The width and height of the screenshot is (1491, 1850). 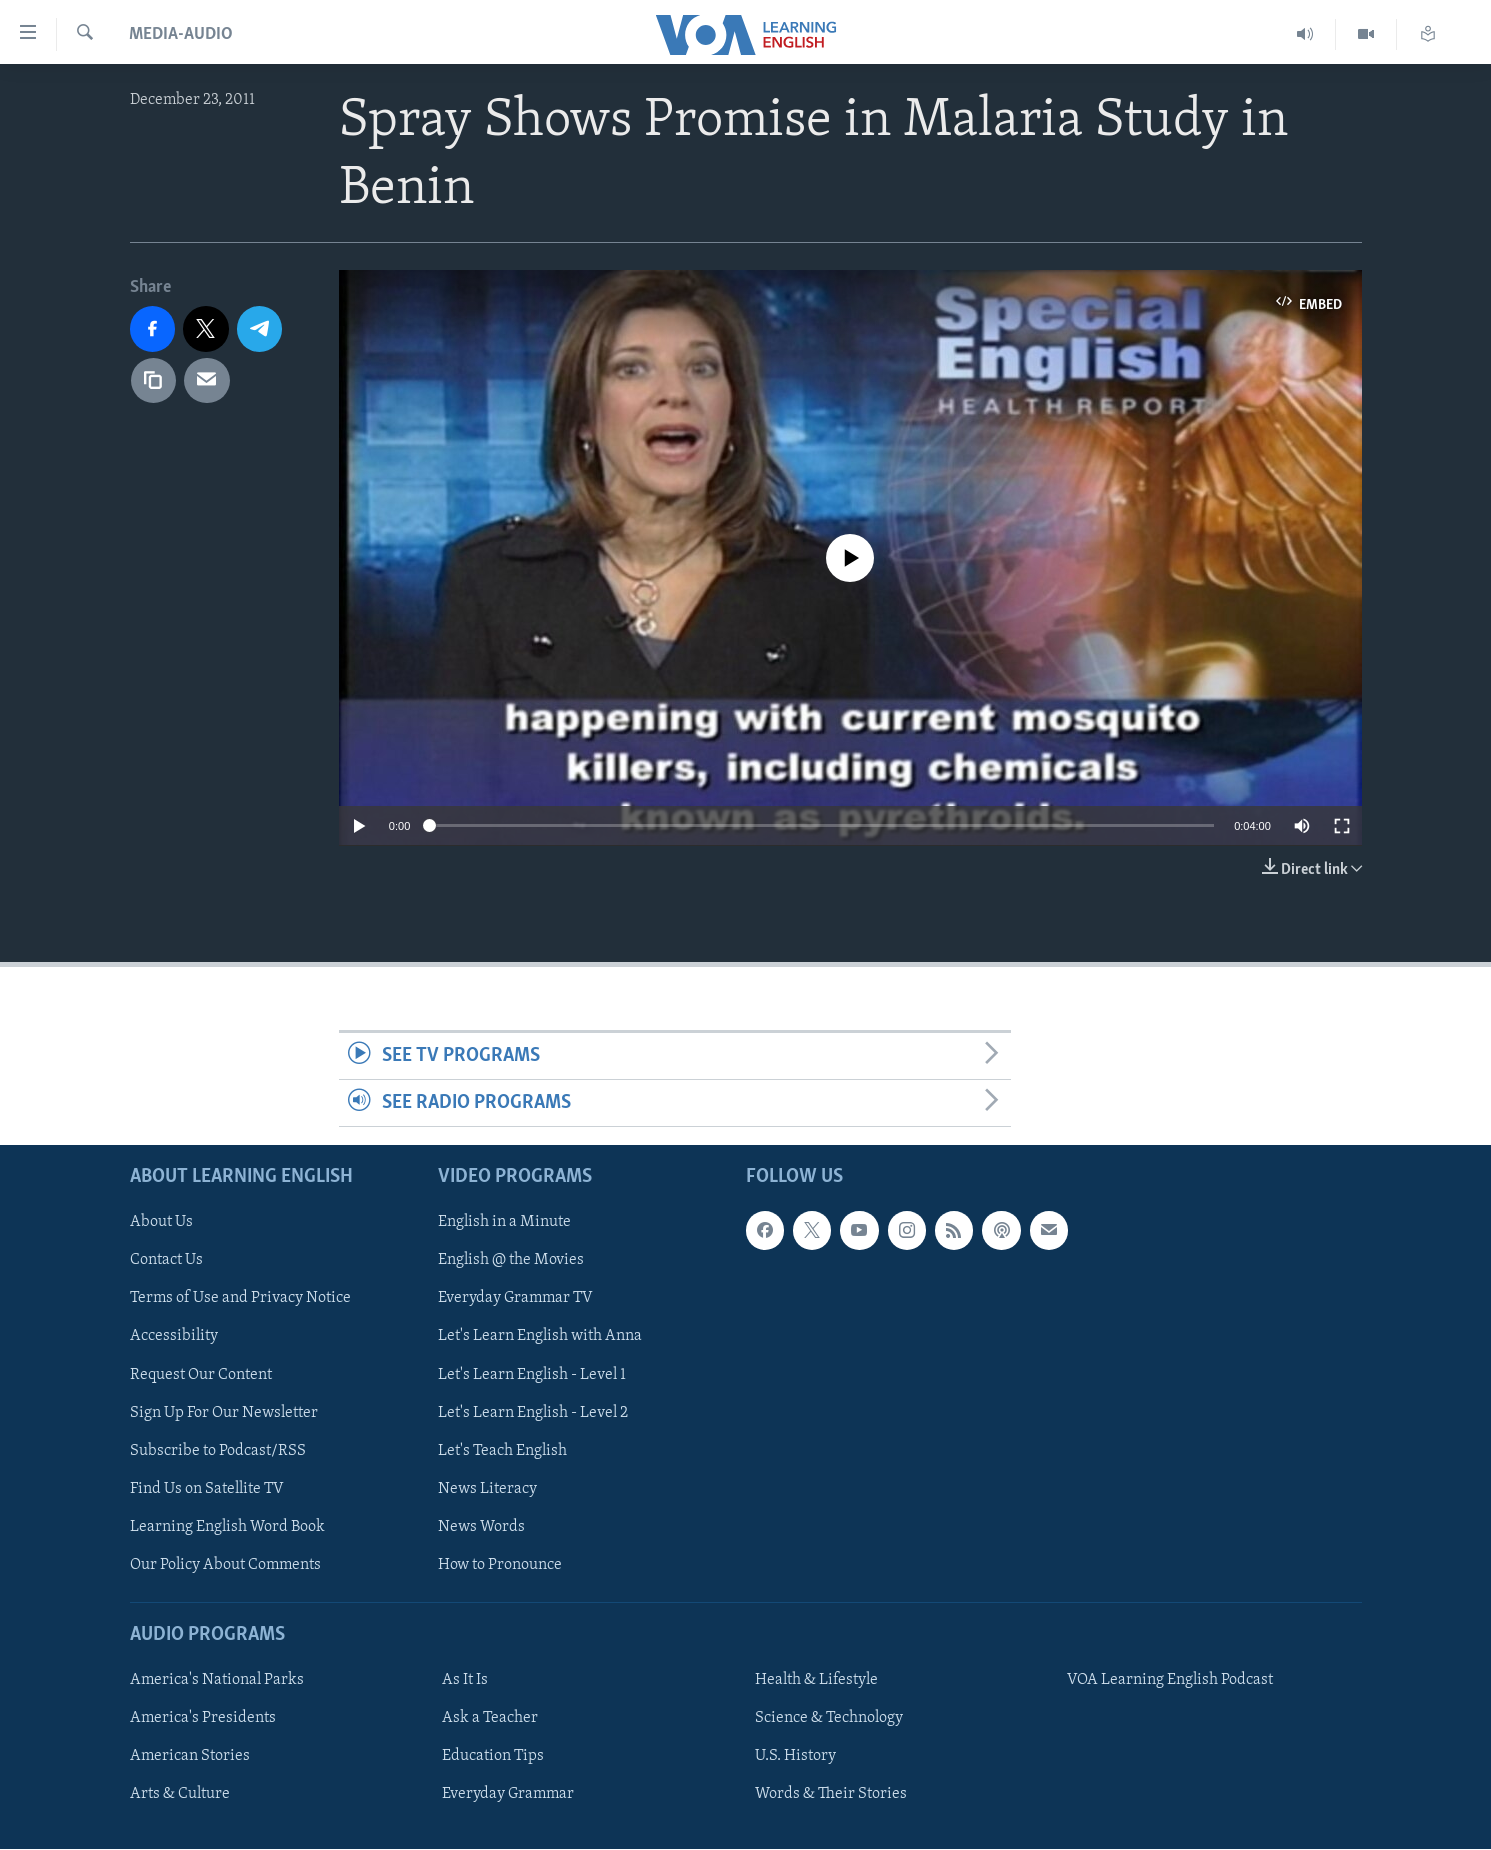 I want to click on Terms of Use and Privacy Notice, so click(x=240, y=1299).